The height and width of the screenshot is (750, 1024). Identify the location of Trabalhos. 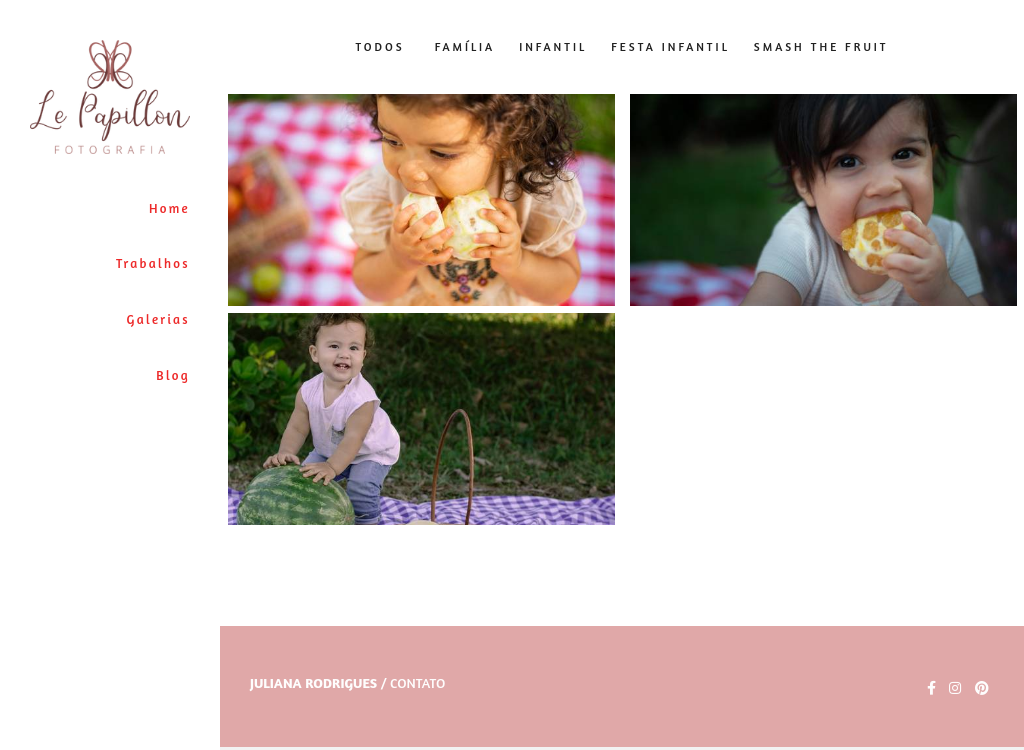
(153, 263).